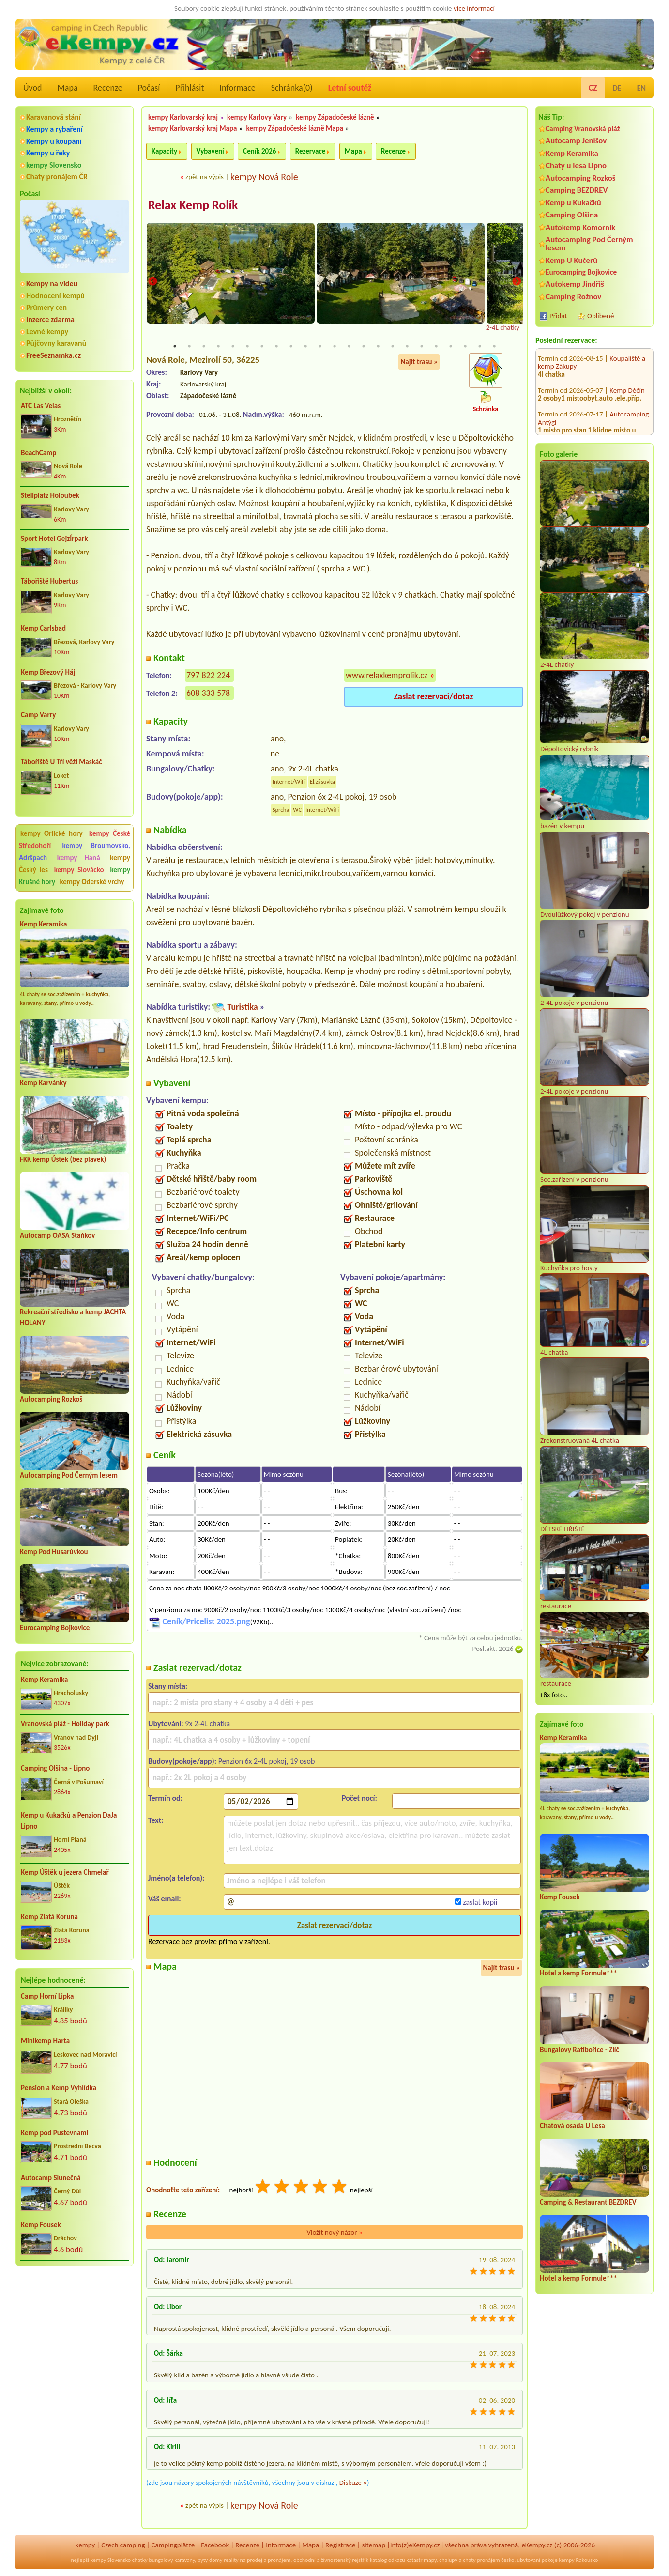  Describe the element at coordinates (210, 151) in the screenshot. I see `Vybavení` at that location.